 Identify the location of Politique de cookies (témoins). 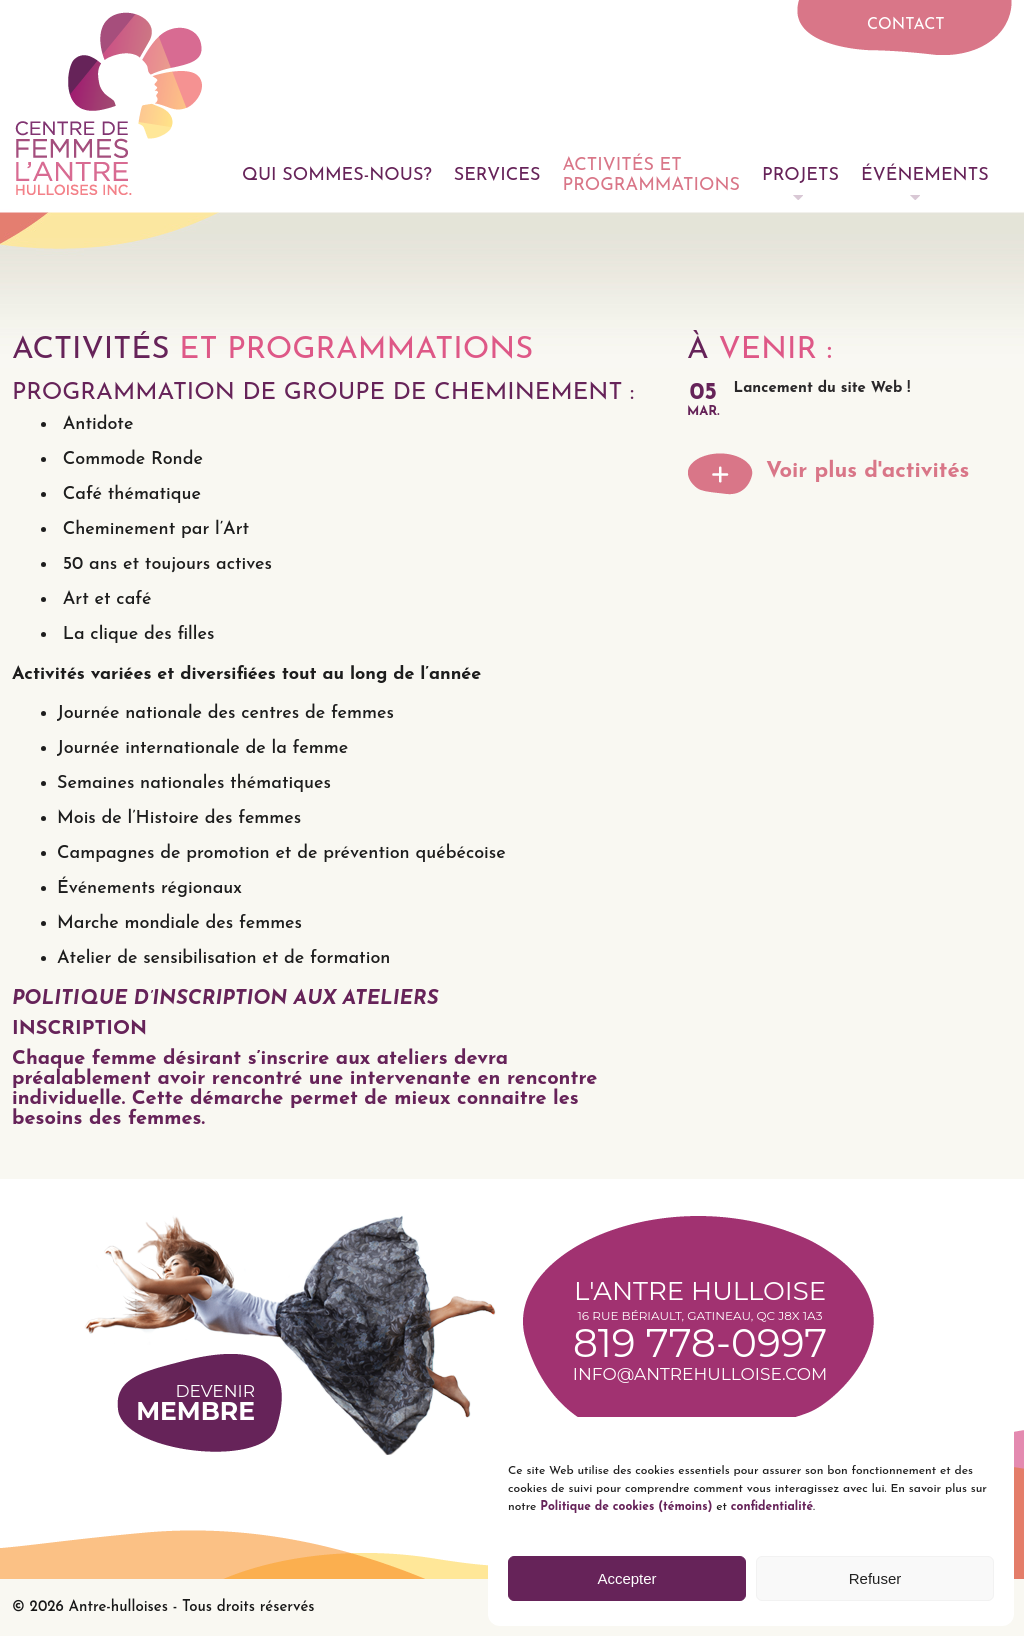
(624, 1507).